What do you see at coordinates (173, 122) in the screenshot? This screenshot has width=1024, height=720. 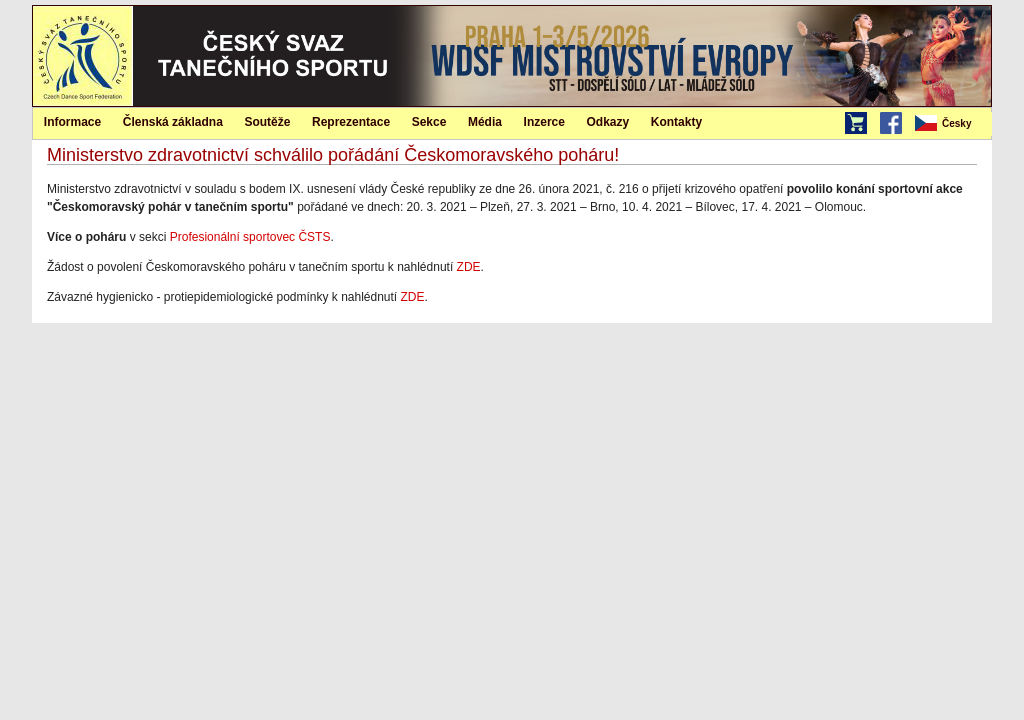 I see `Členská základna` at bounding box center [173, 122].